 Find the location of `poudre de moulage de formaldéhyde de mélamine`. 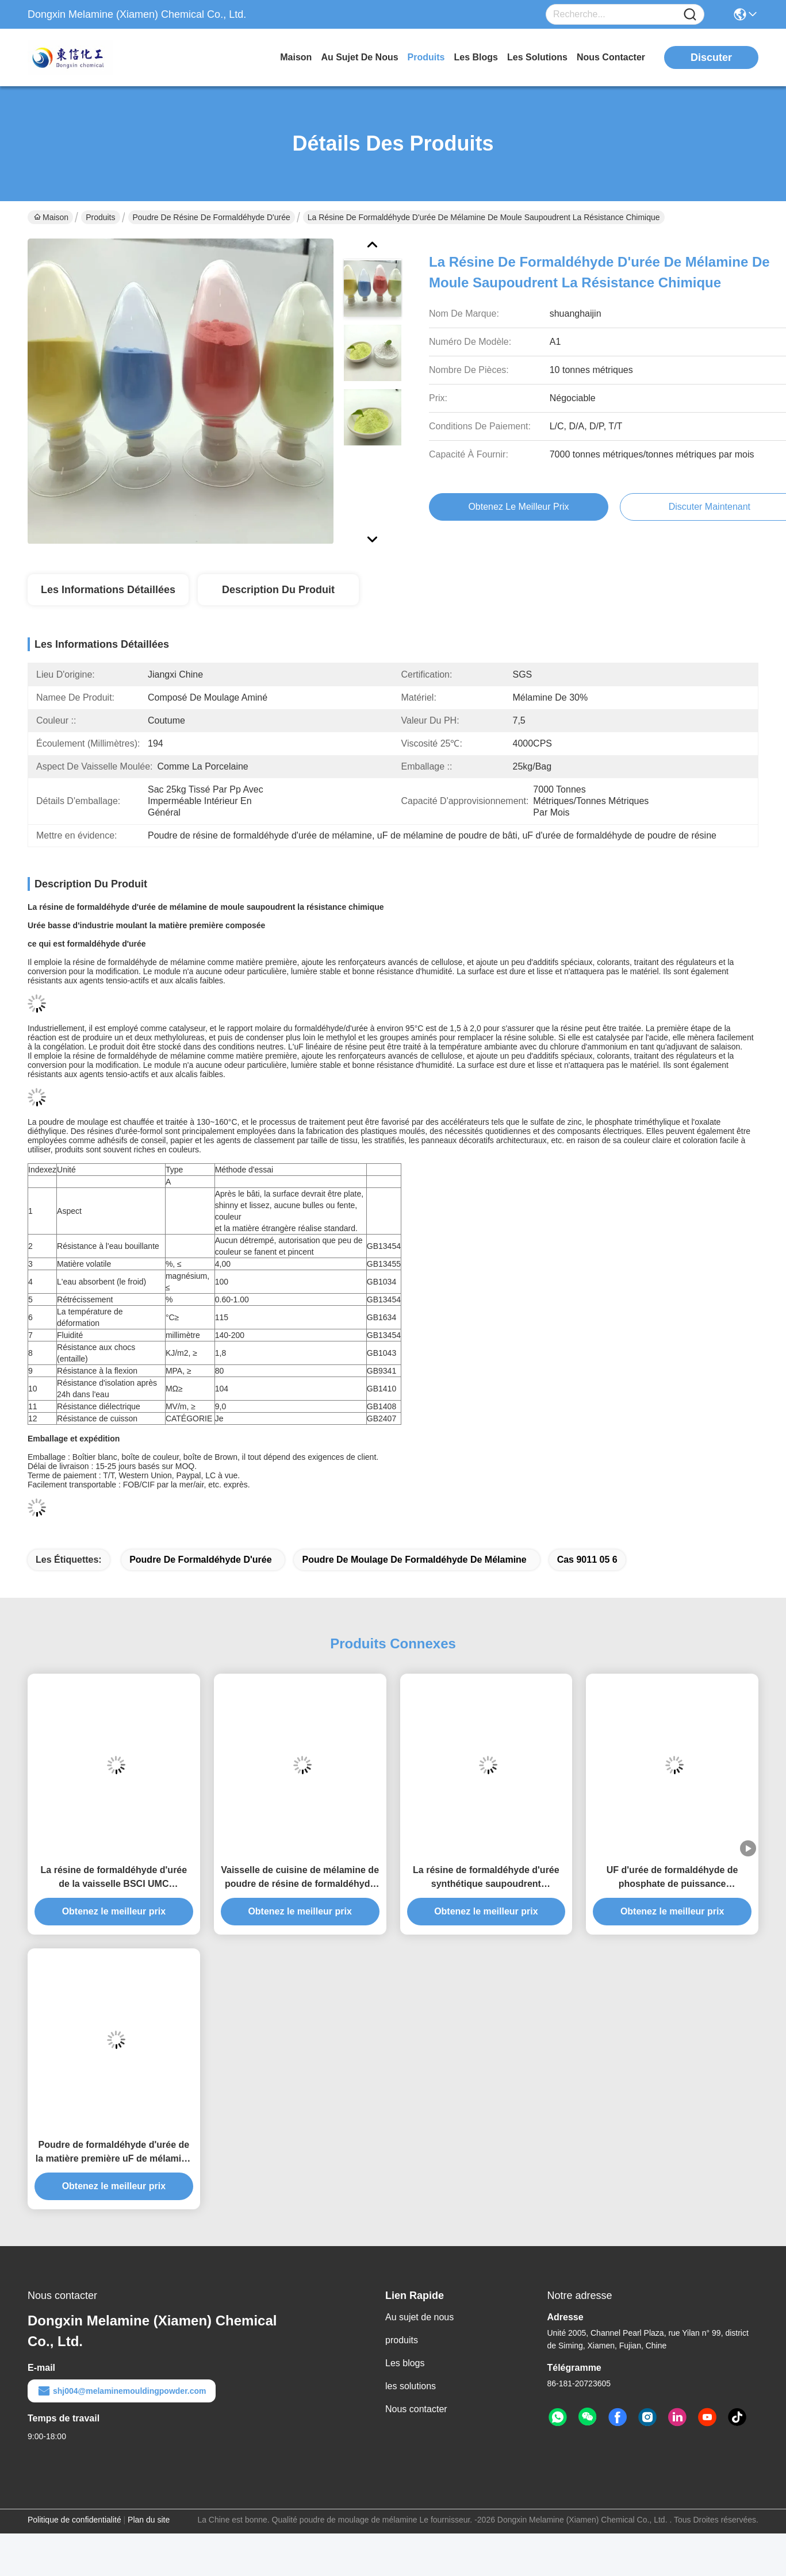

poudre de moulage de formaldéhyde de mélamine is located at coordinates (414, 1559).